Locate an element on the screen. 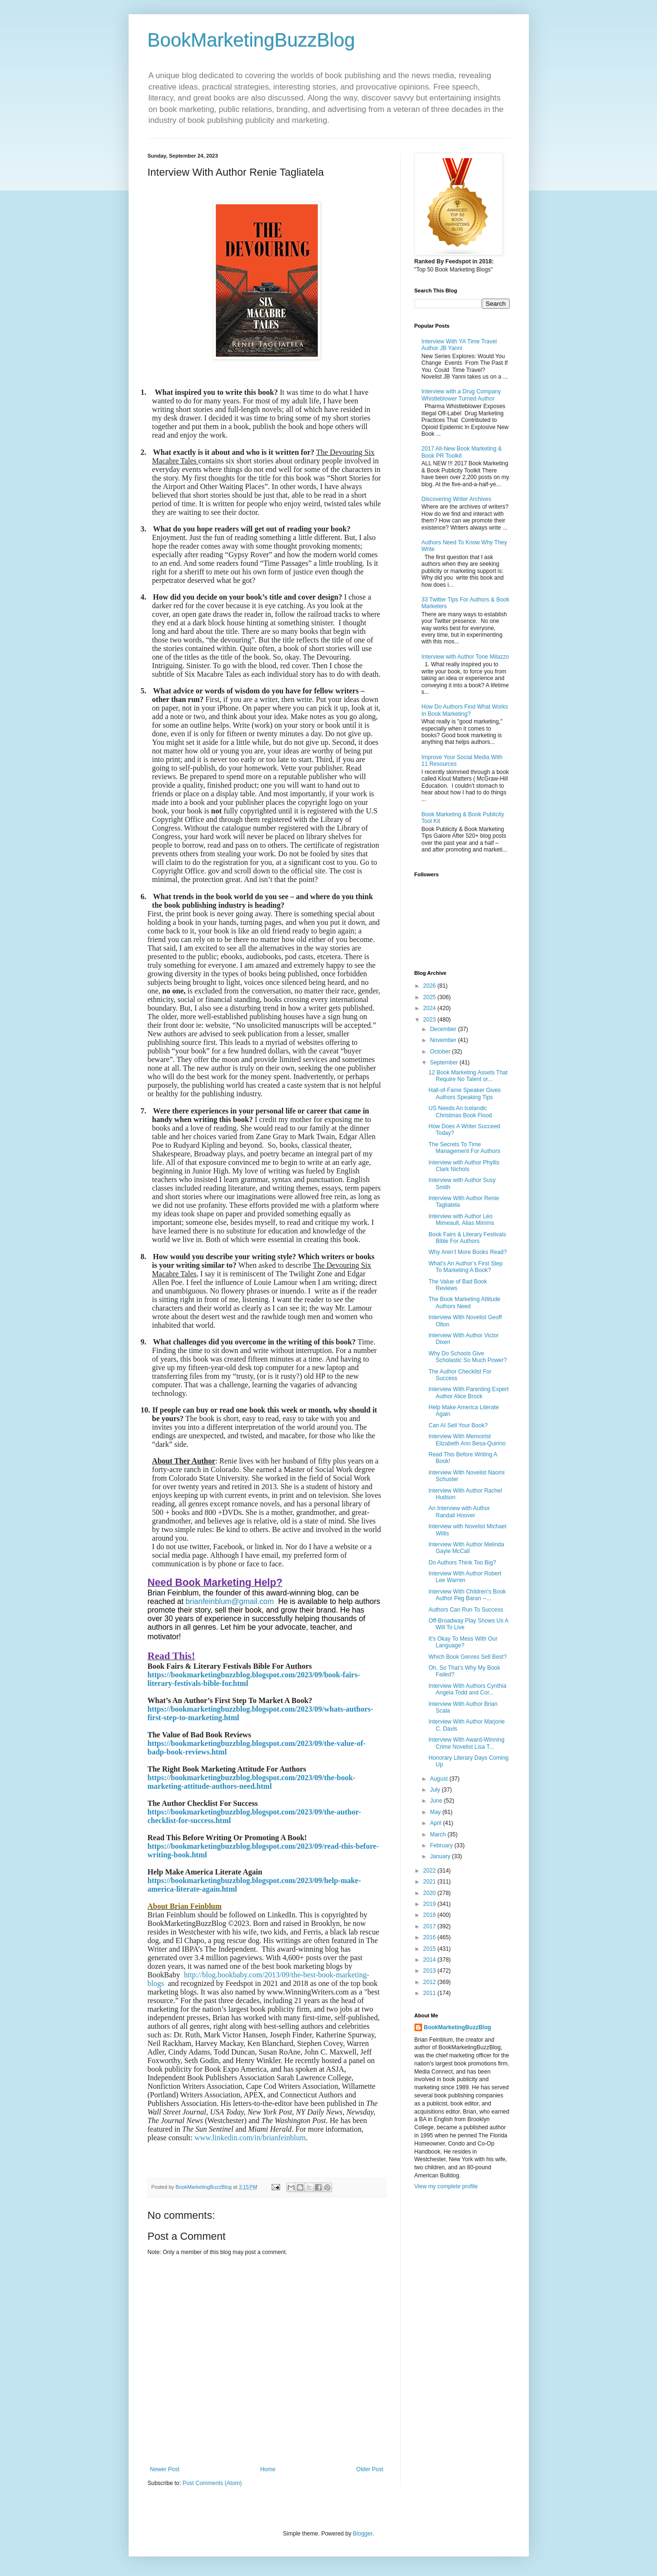  How Do Authors Find What Works In Book Marketing? is located at coordinates (465, 710).